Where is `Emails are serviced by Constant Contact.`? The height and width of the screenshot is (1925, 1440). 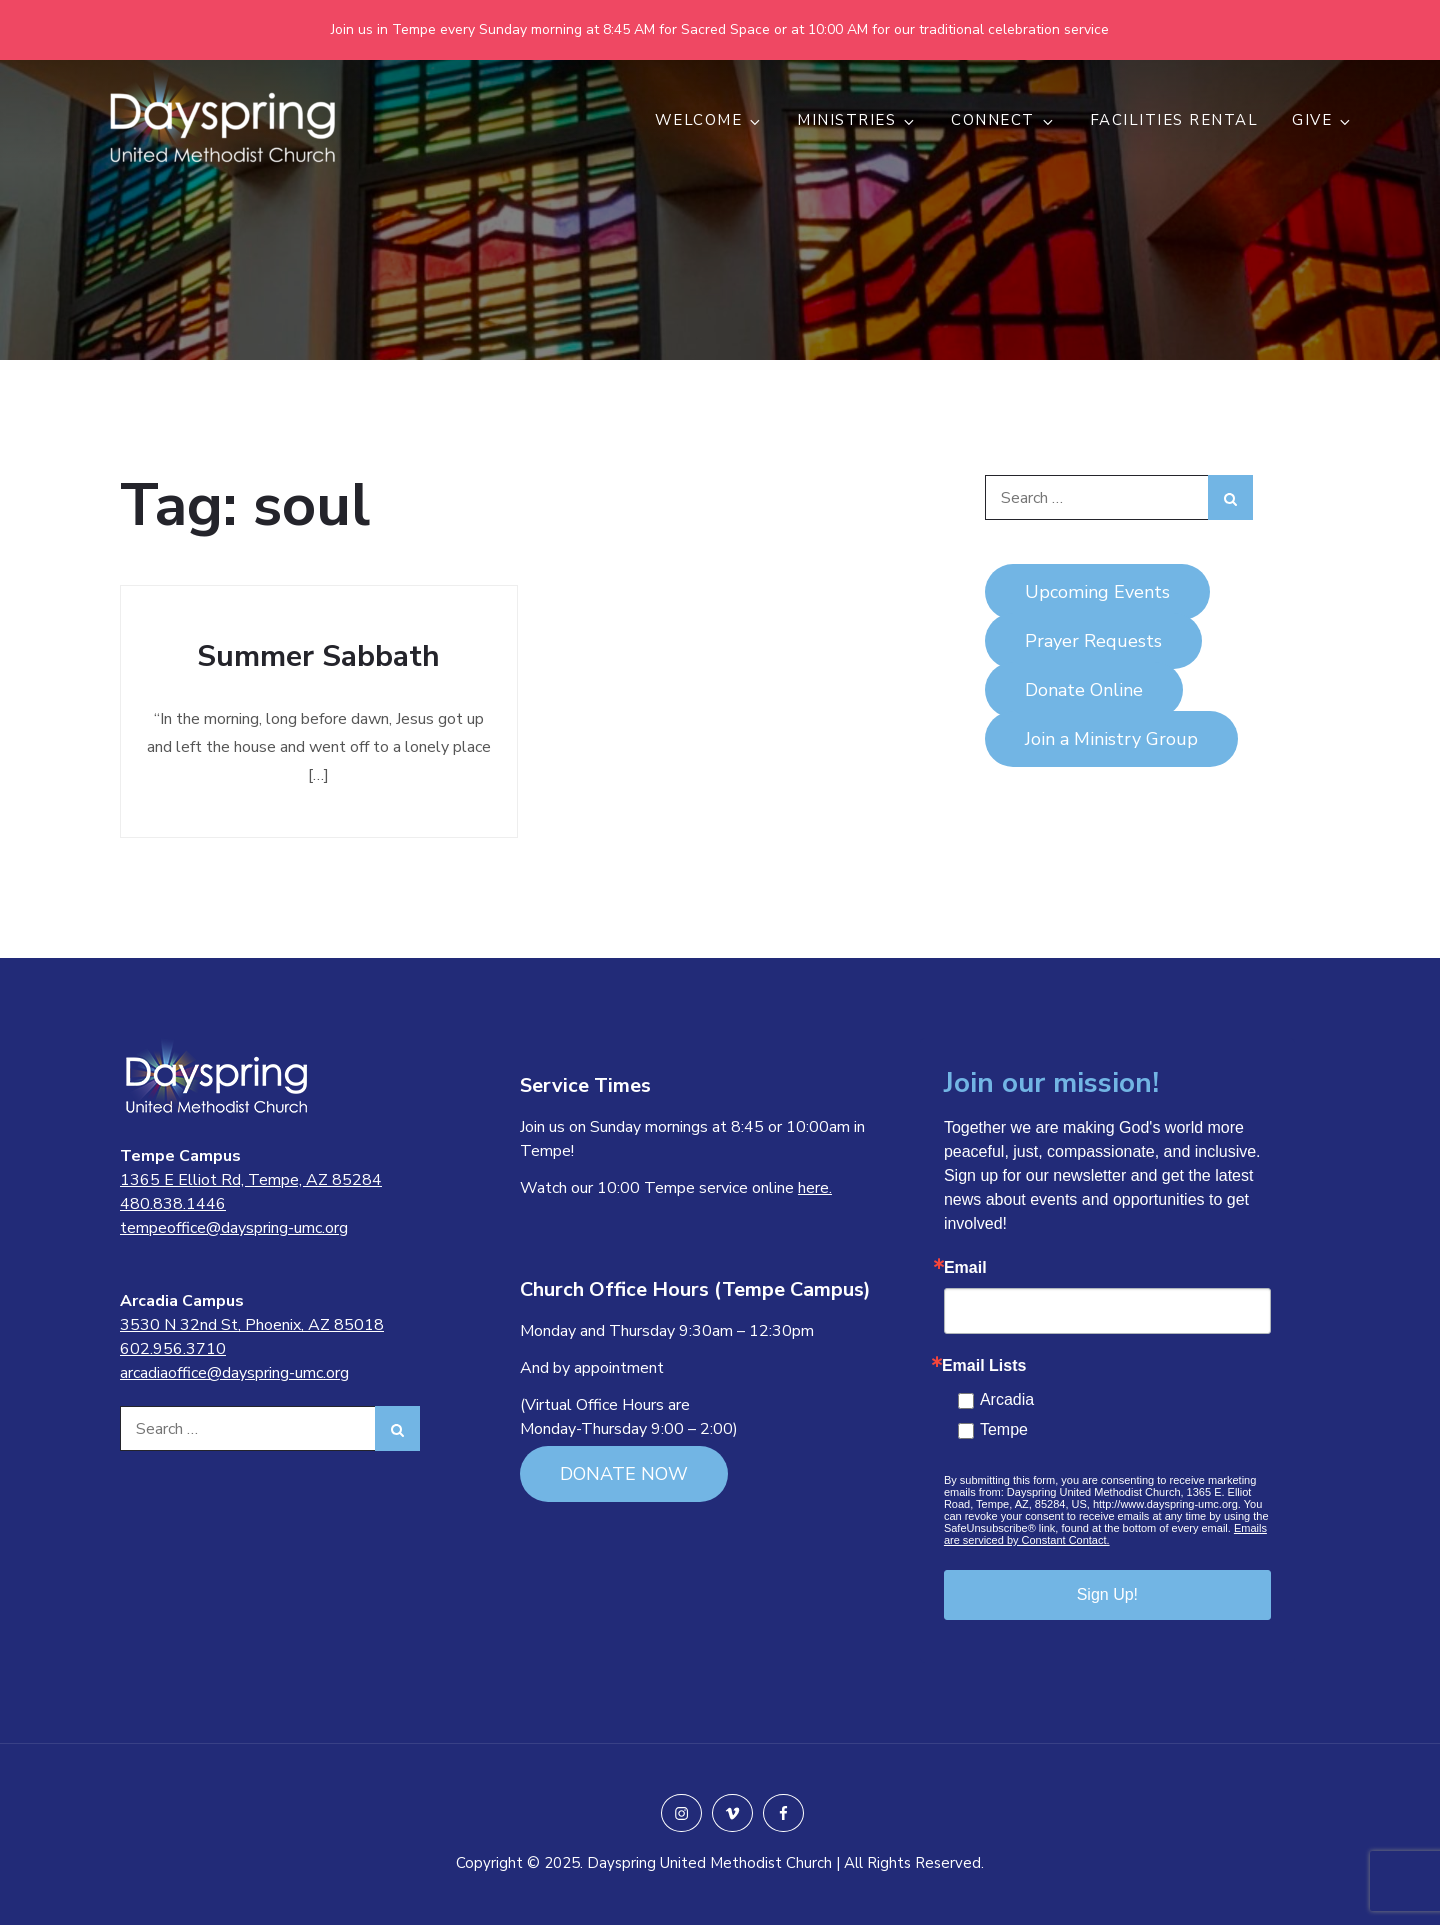 Emails are serviced by Constant Contact. is located at coordinates (1105, 1534).